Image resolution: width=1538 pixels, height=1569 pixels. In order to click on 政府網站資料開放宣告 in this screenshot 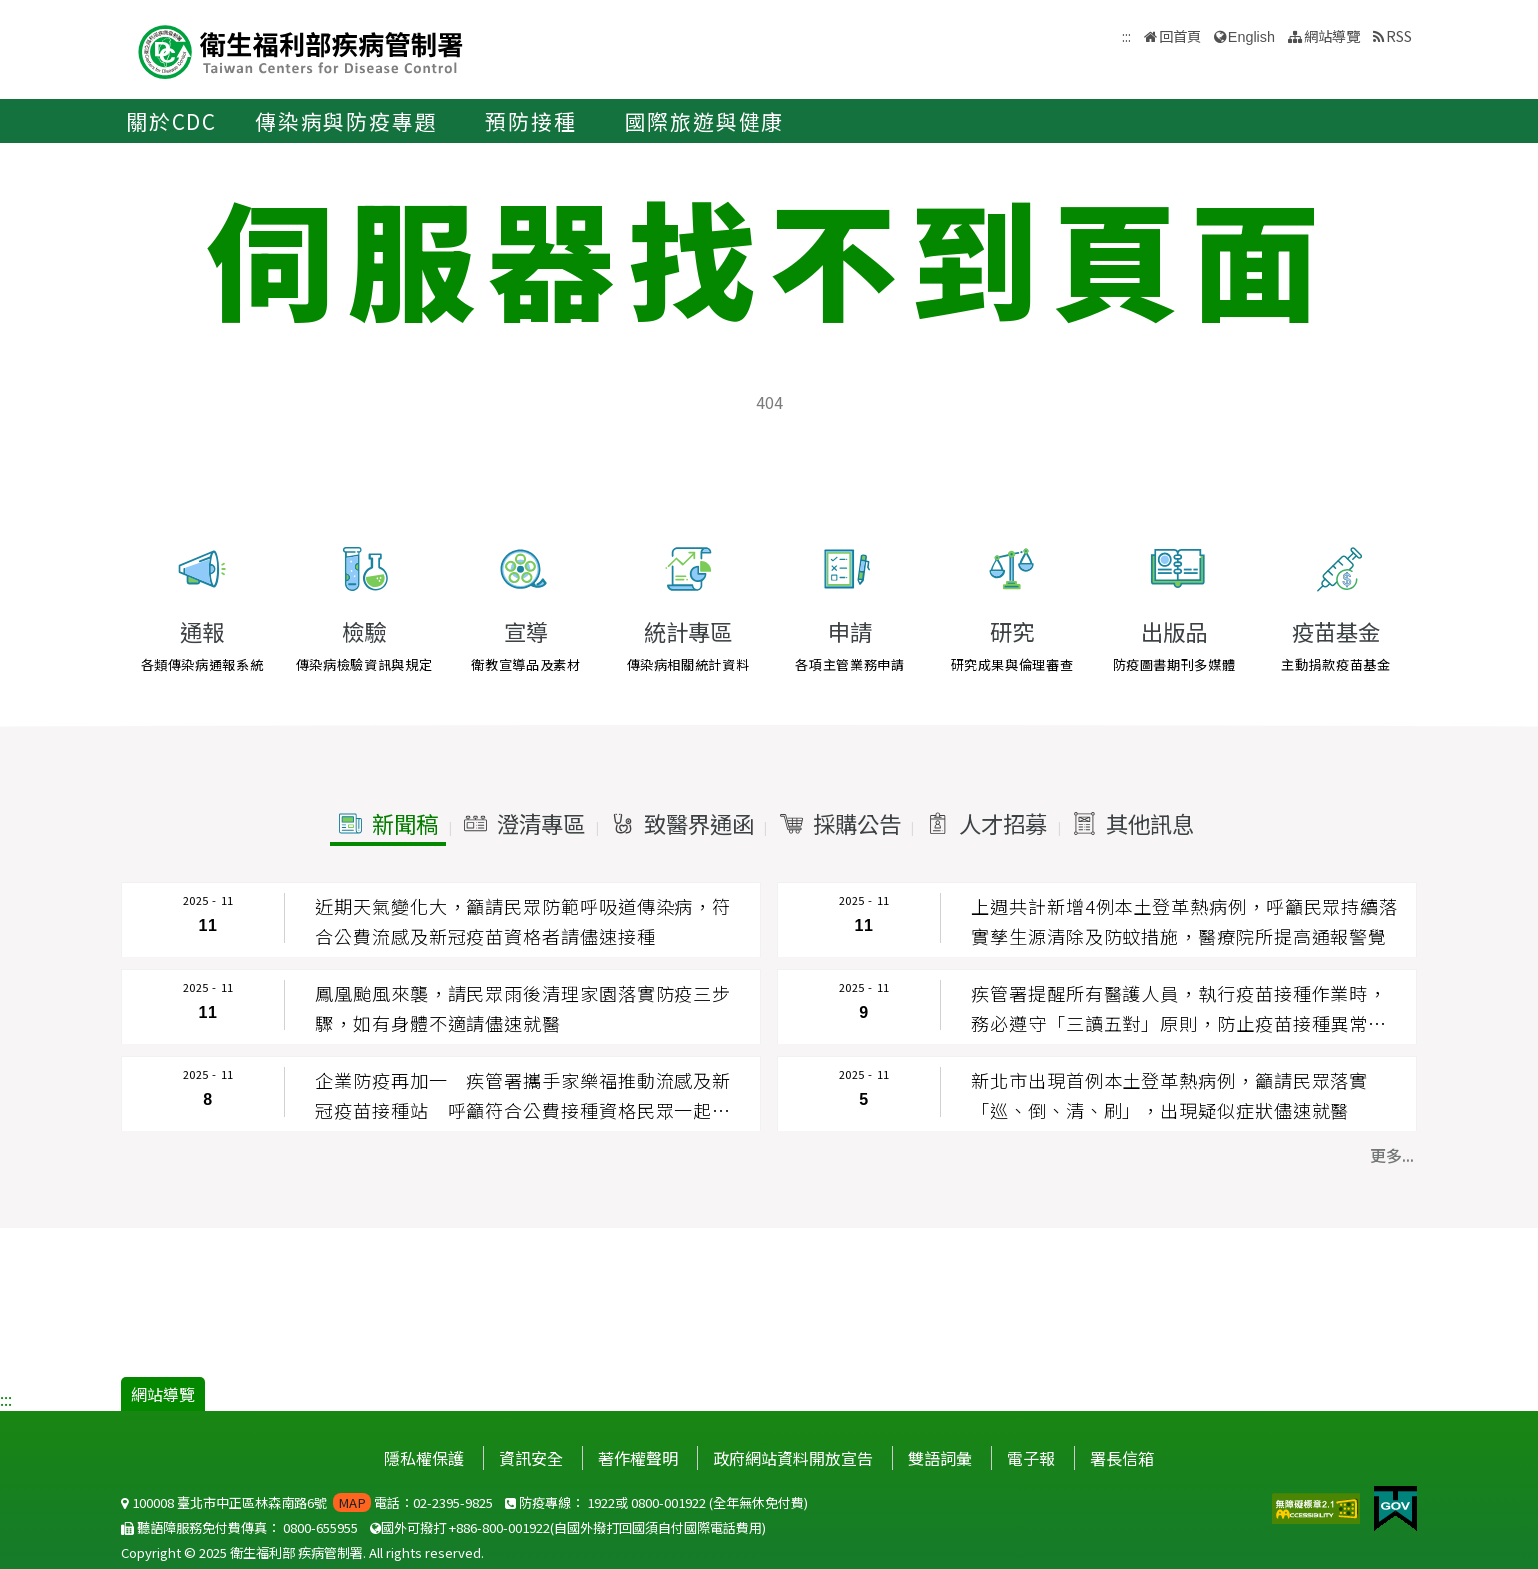, I will do `click(793, 1458)`.